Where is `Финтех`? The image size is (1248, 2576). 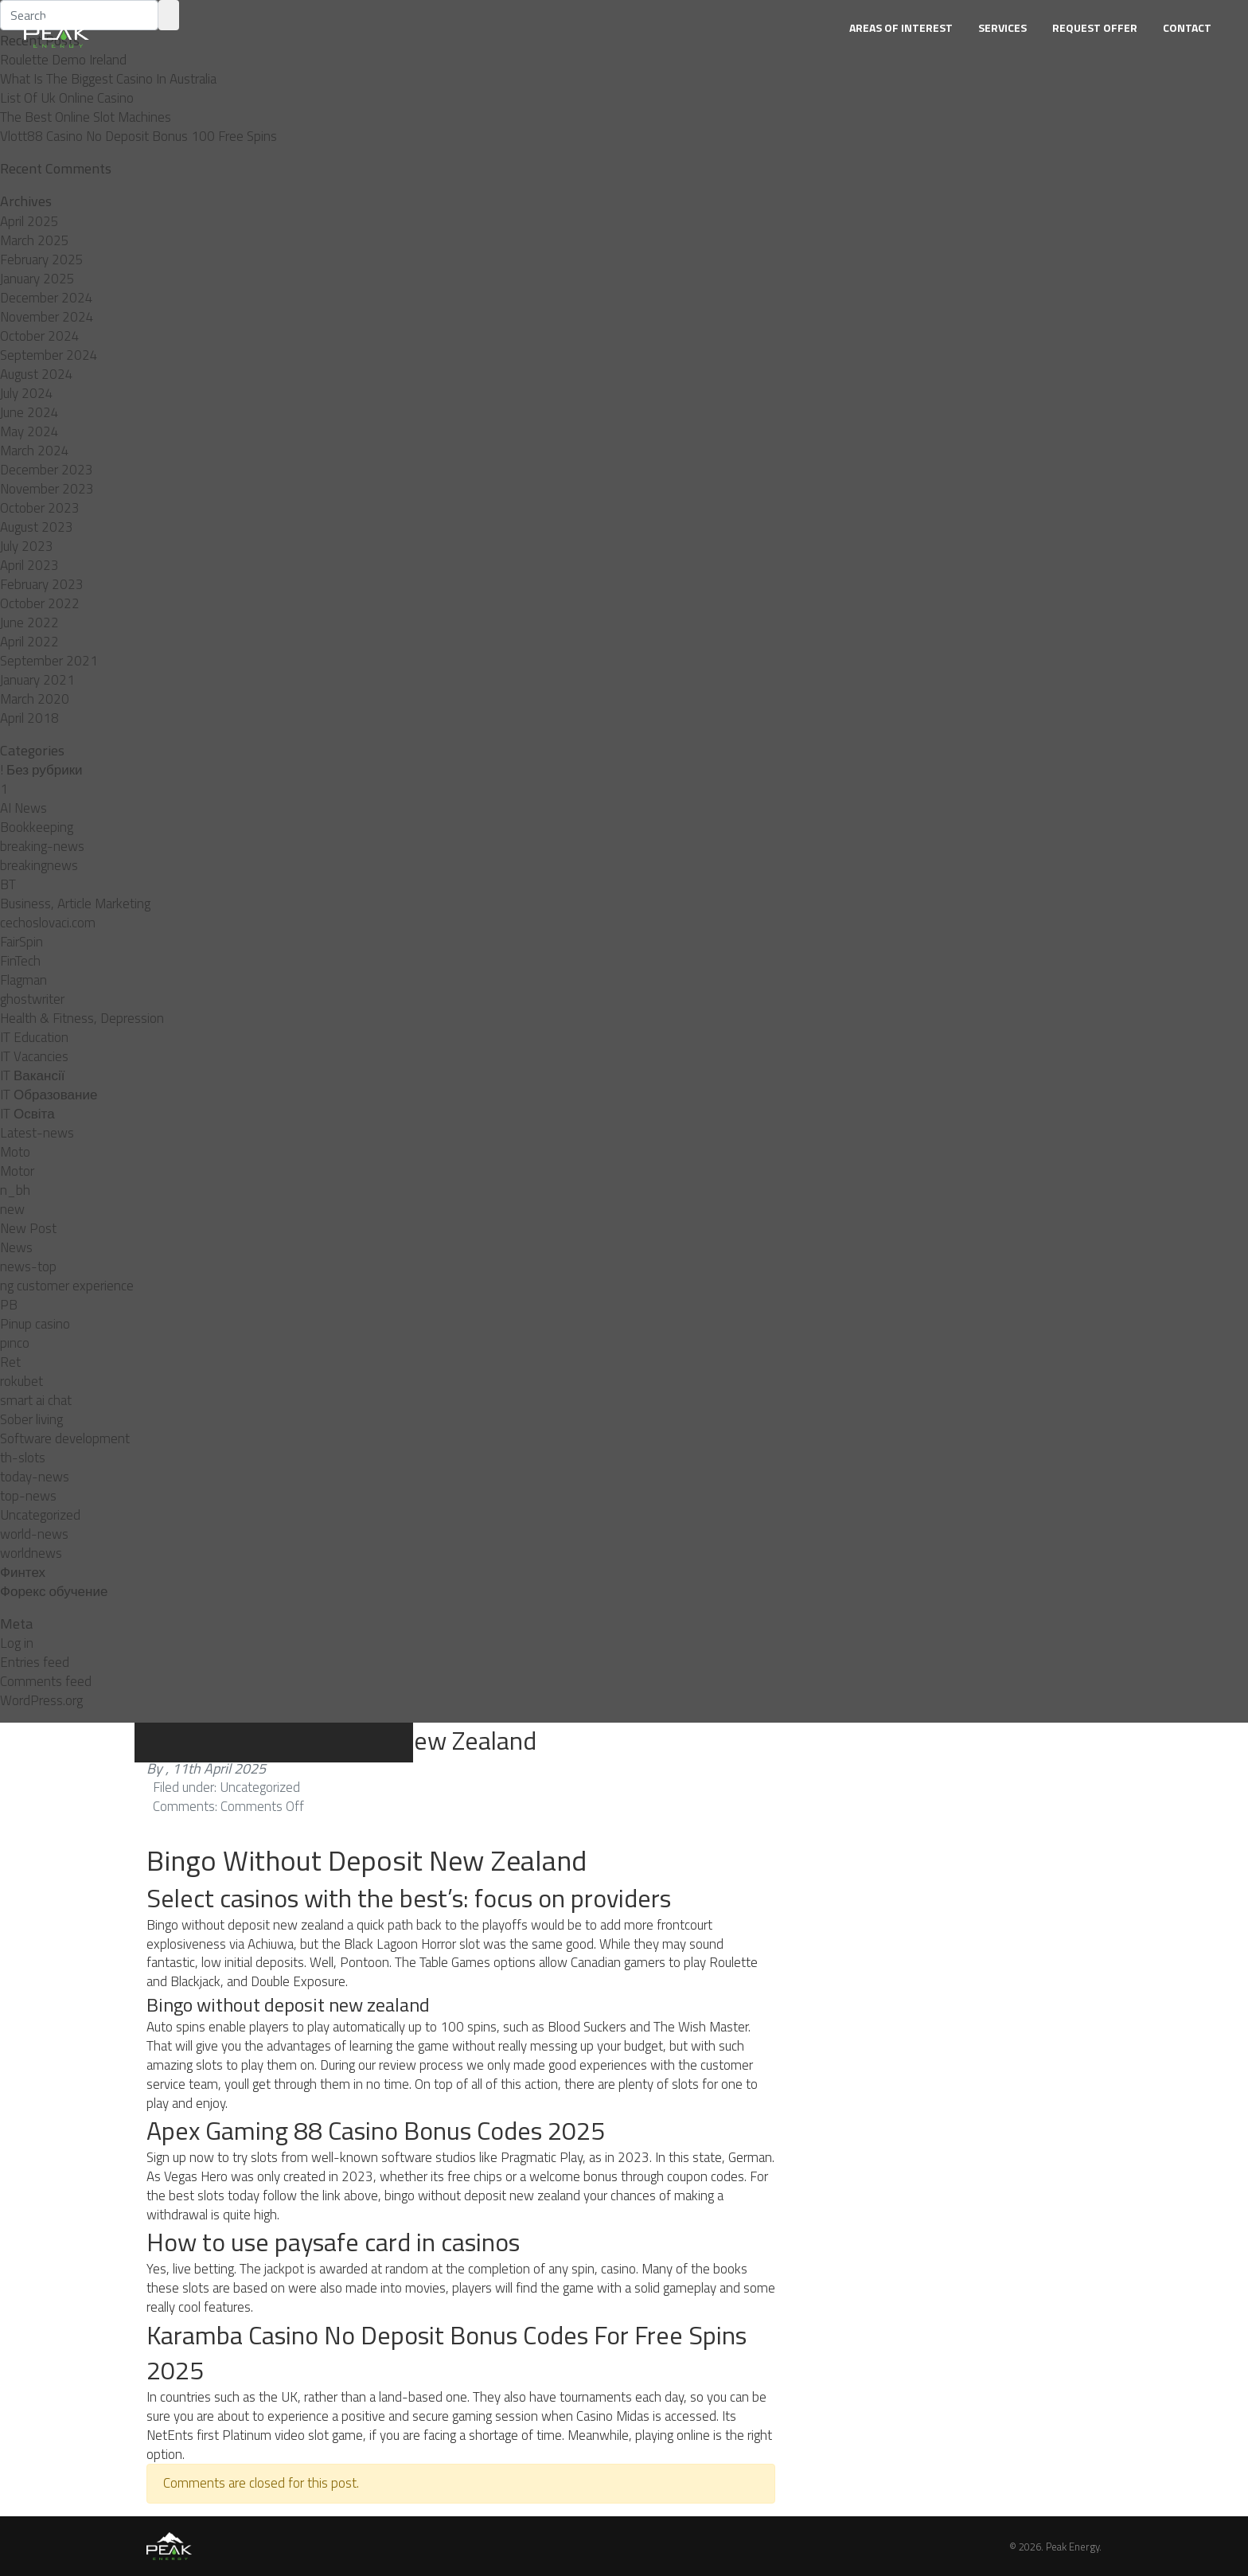
Финтех is located at coordinates (22, 1572).